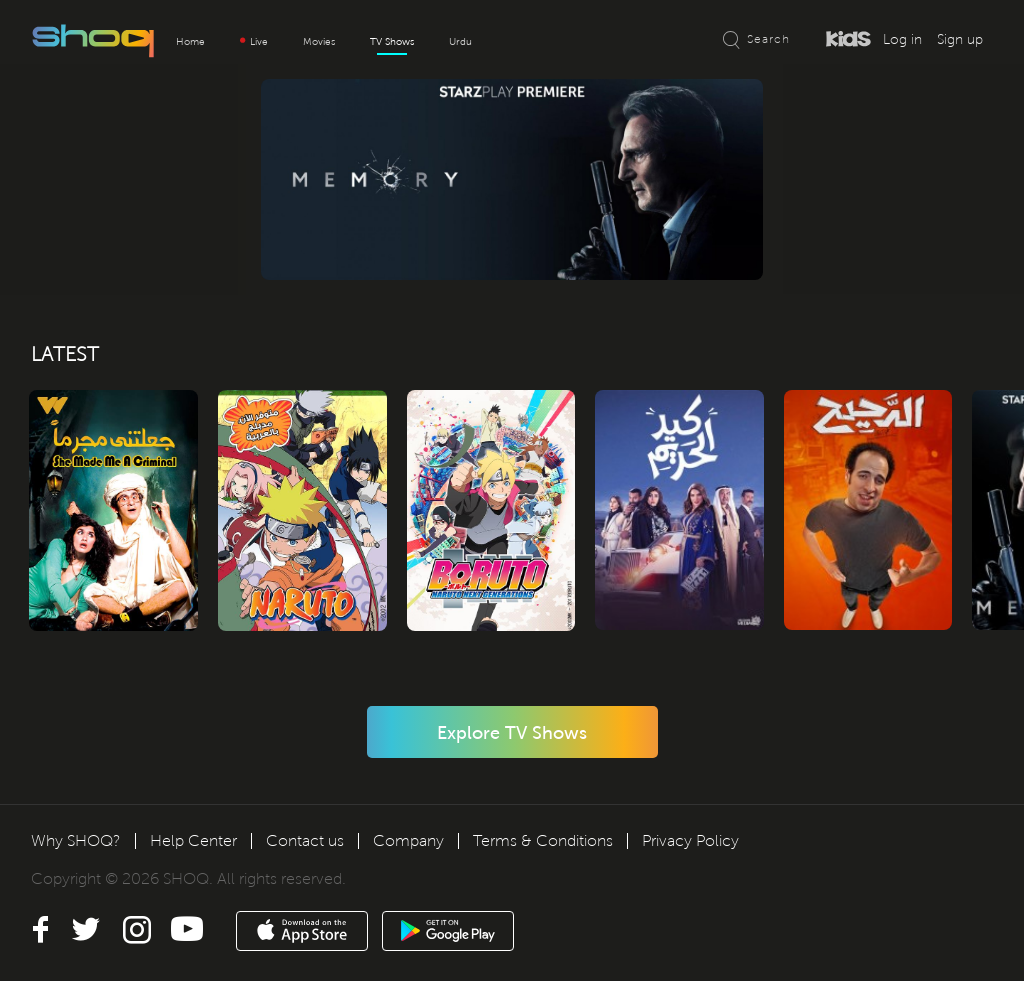 The height and width of the screenshot is (981, 1024). I want to click on Urdu, so click(460, 41).